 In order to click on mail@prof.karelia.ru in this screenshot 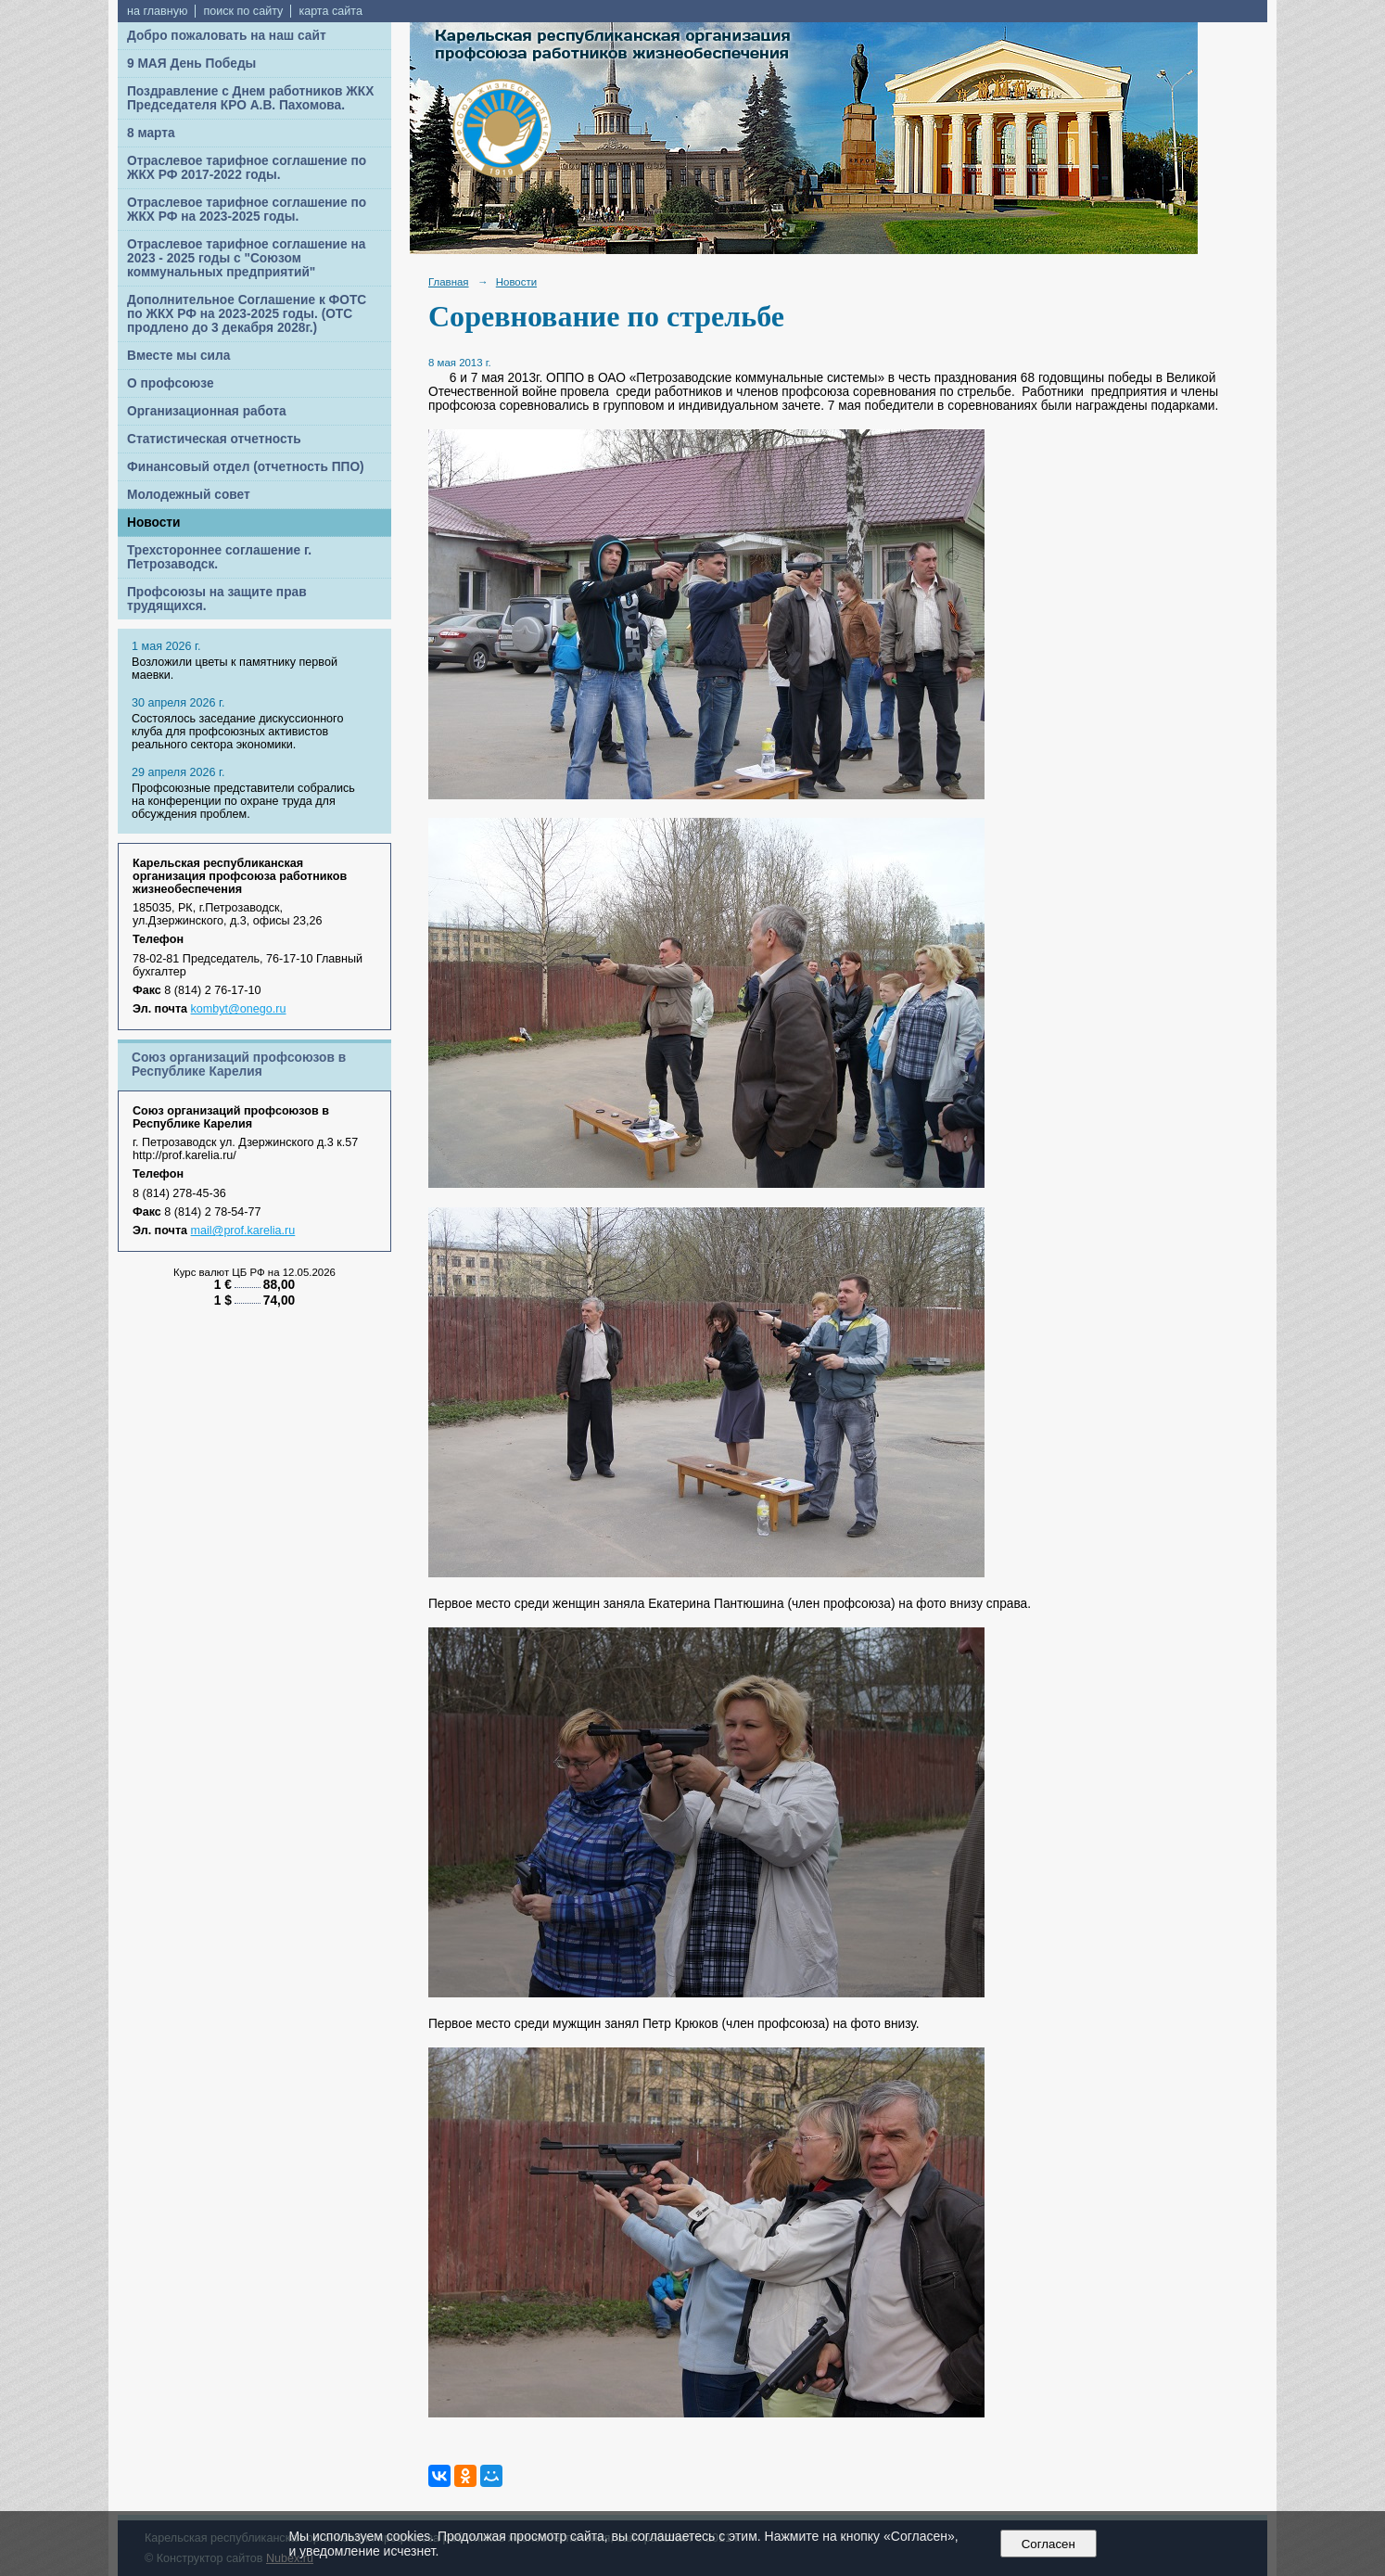, I will do `click(243, 1230)`.